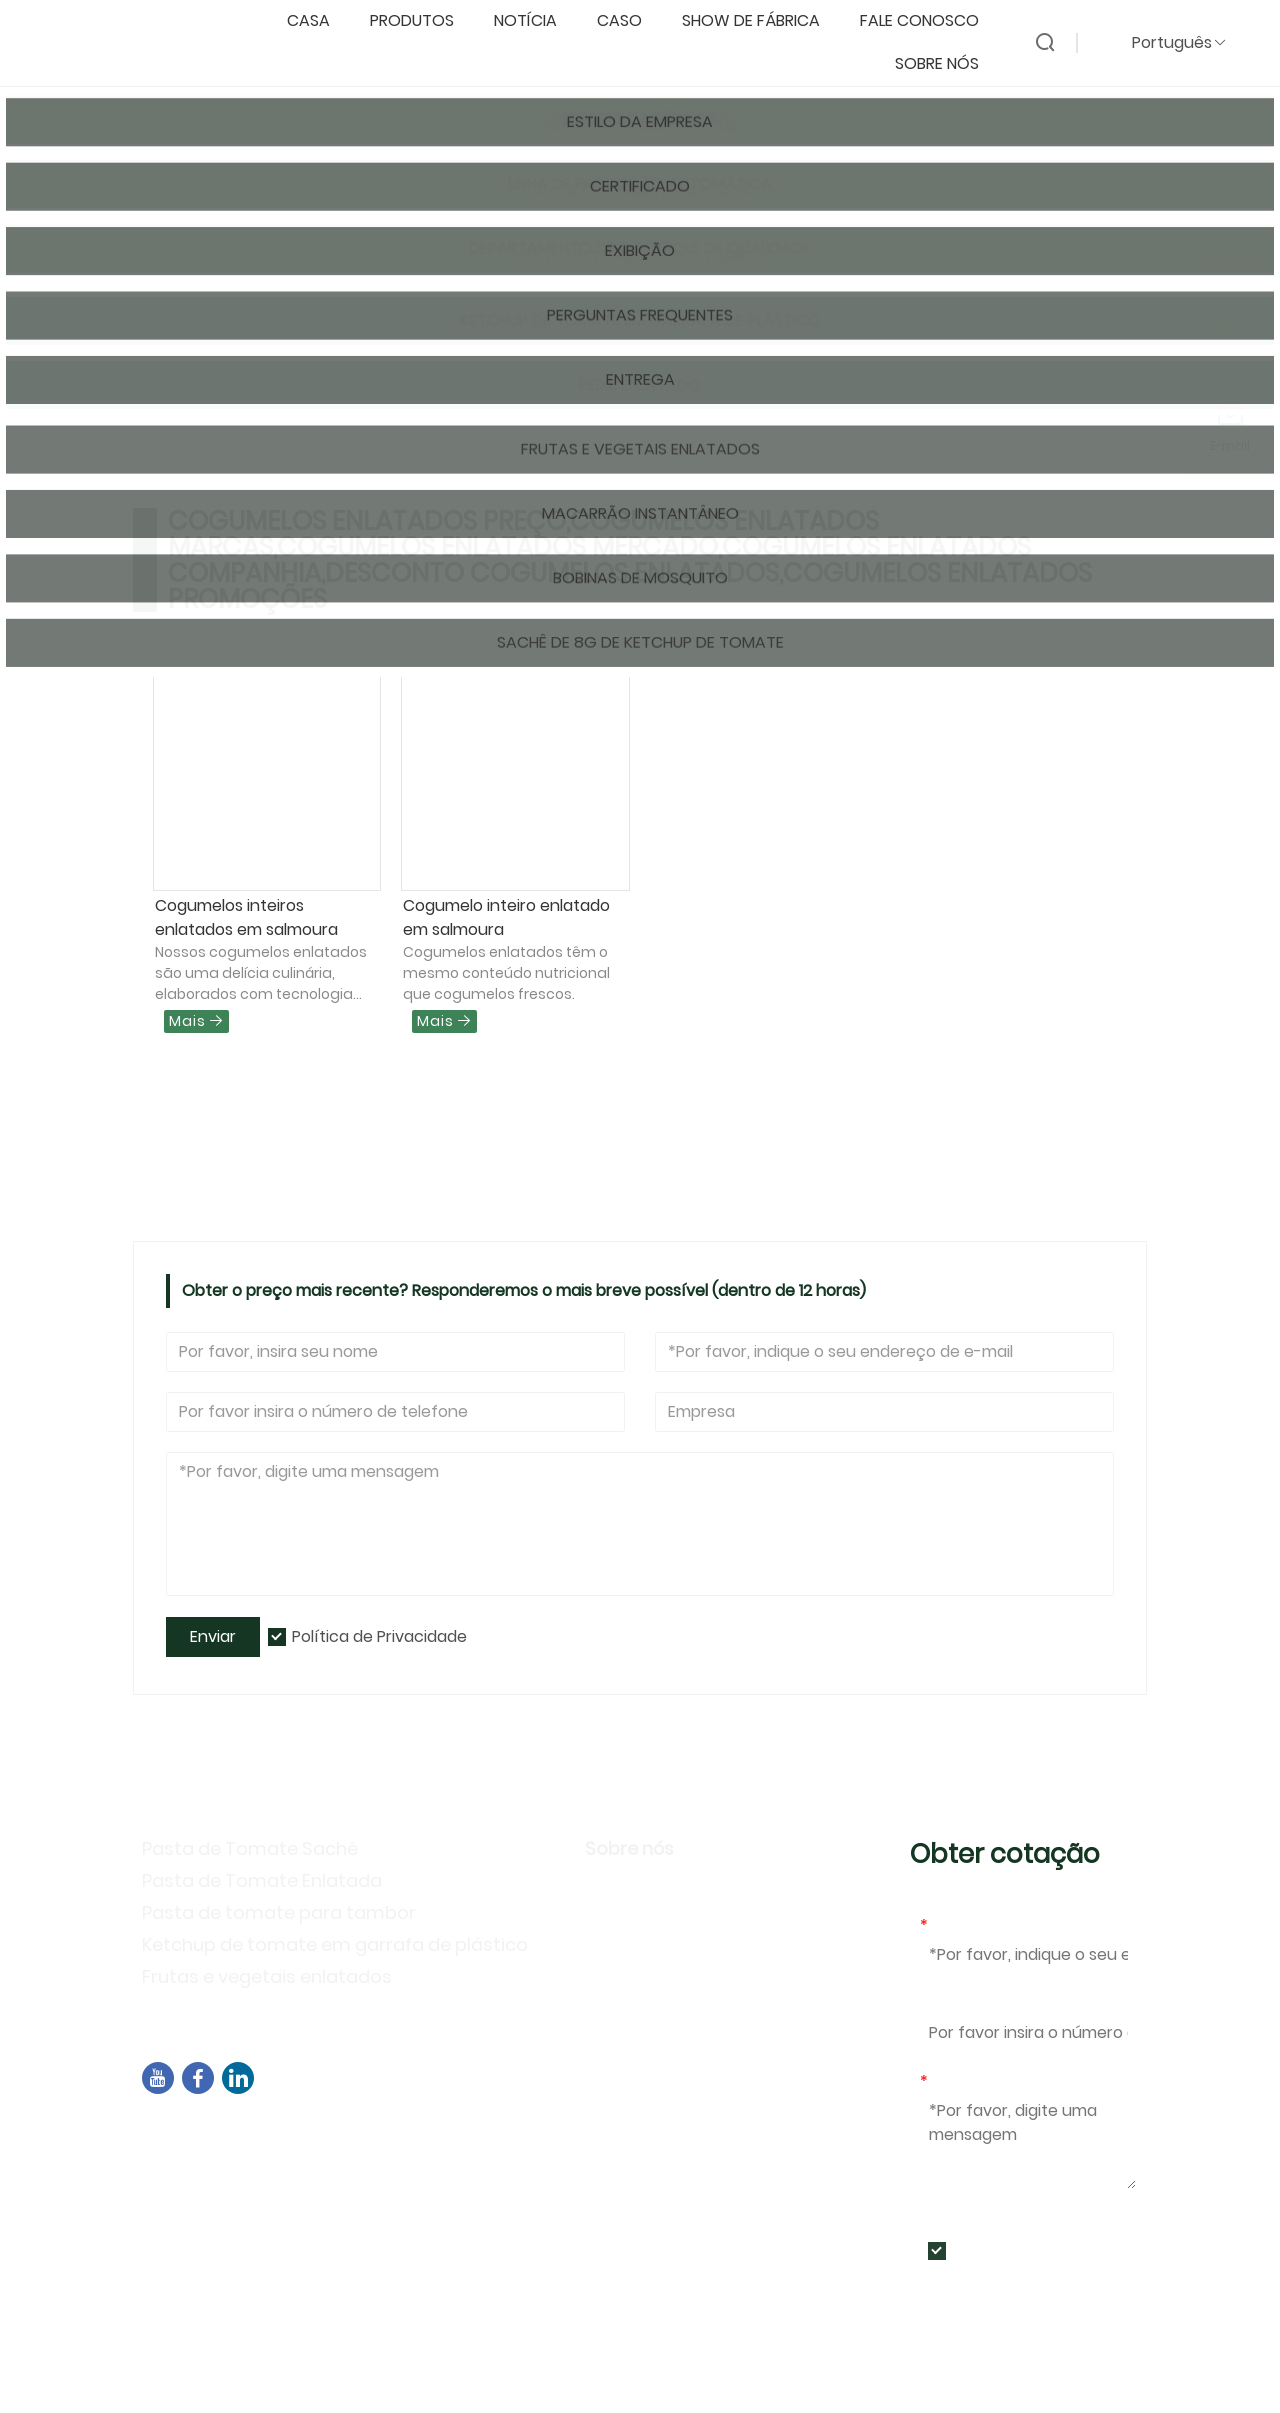  Describe the element at coordinates (335, 1944) in the screenshot. I see `Ketchup de tomate em garrafa de plástico` at that location.